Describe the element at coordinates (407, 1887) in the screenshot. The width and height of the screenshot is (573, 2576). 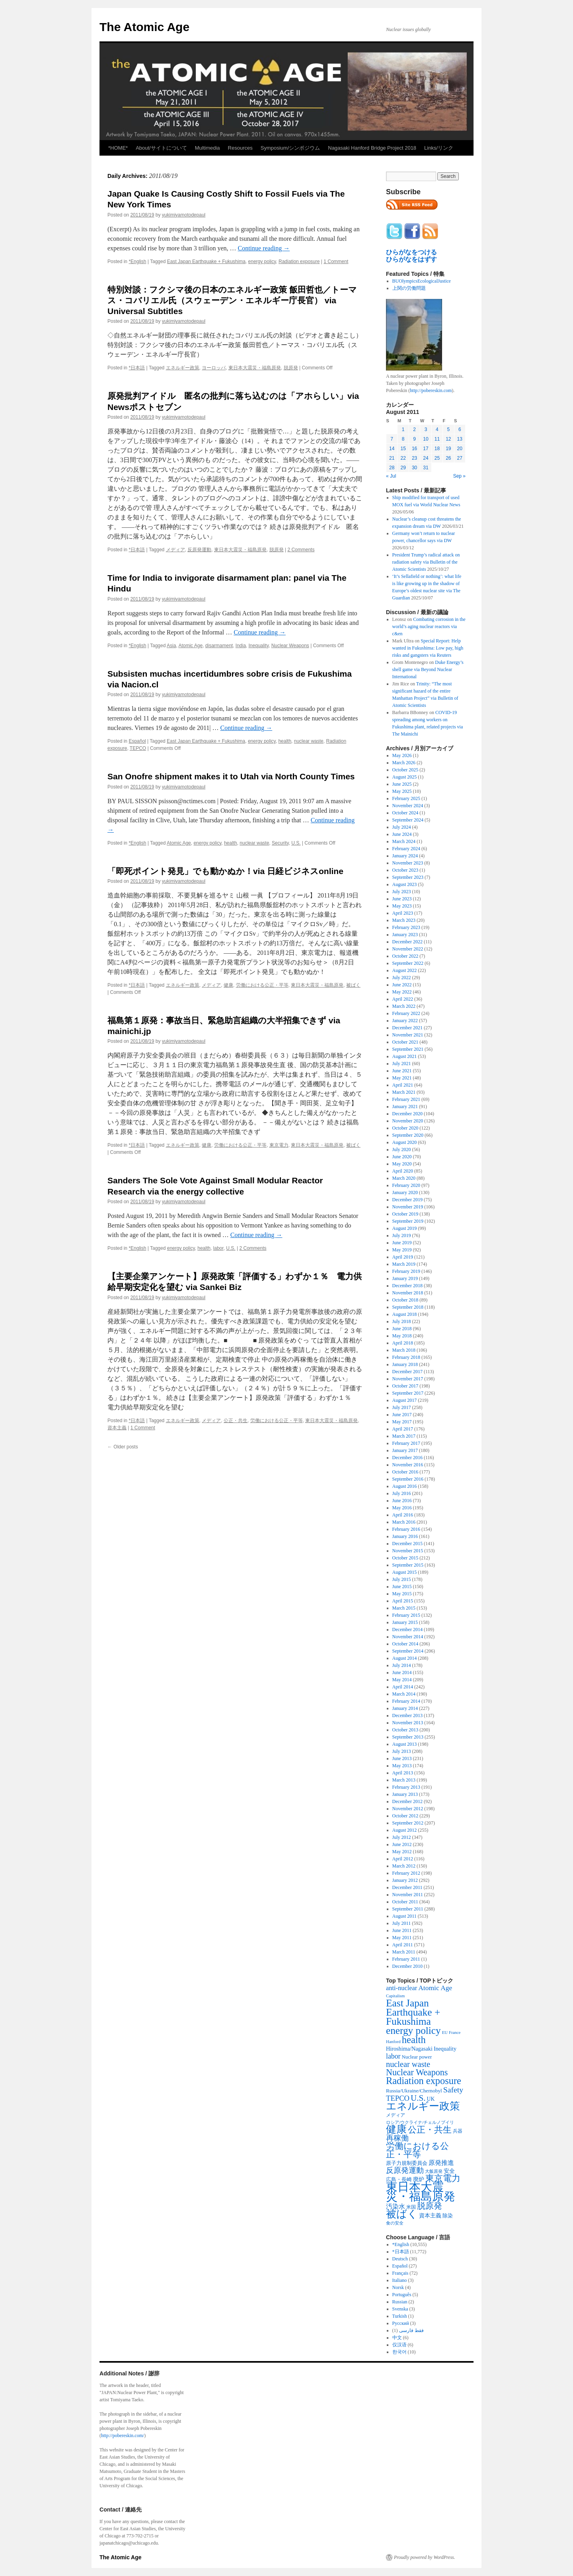
I see `December 2011` at that location.